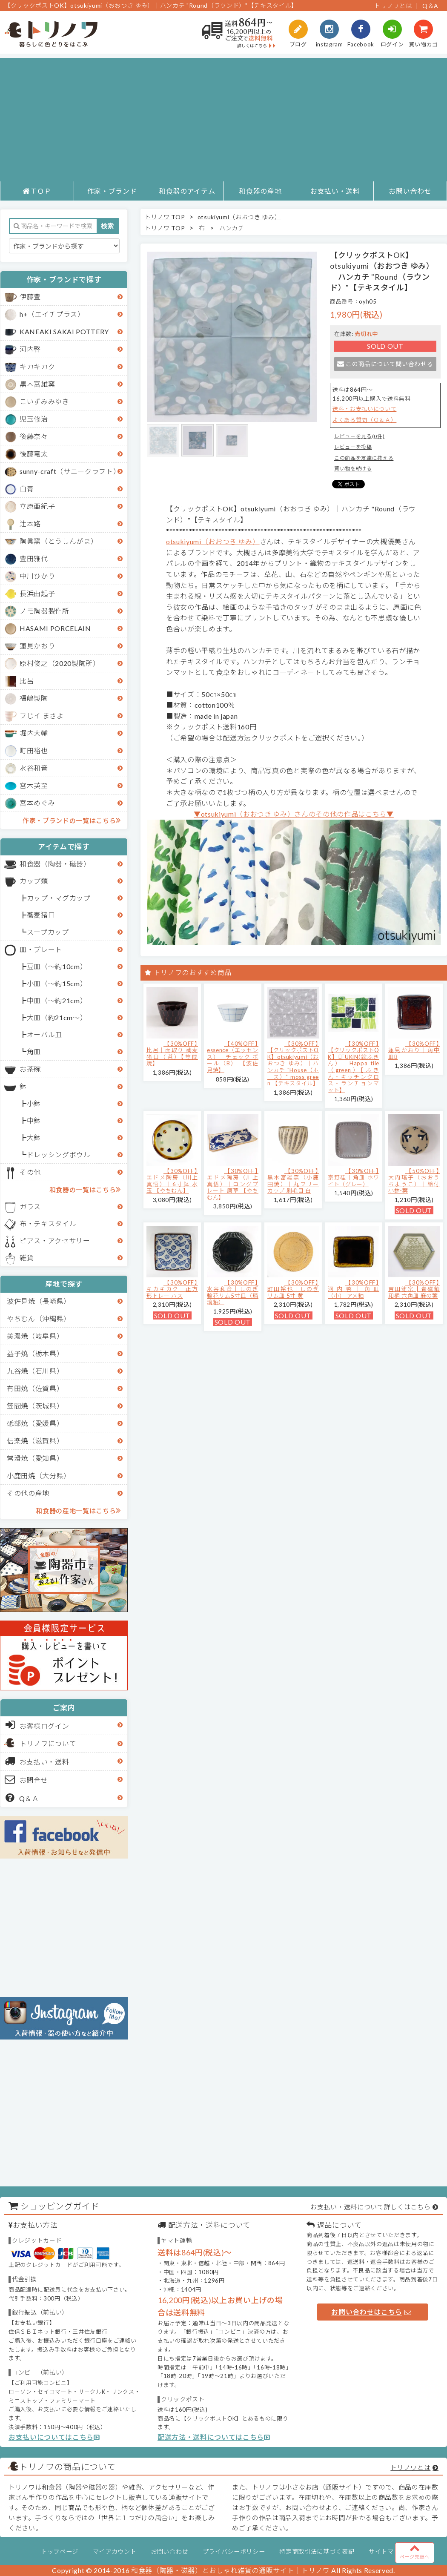 Image resolution: width=447 pixels, height=2576 pixels. Describe the element at coordinates (335, 191) in the screenshot. I see `お支払い・送料` at that location.